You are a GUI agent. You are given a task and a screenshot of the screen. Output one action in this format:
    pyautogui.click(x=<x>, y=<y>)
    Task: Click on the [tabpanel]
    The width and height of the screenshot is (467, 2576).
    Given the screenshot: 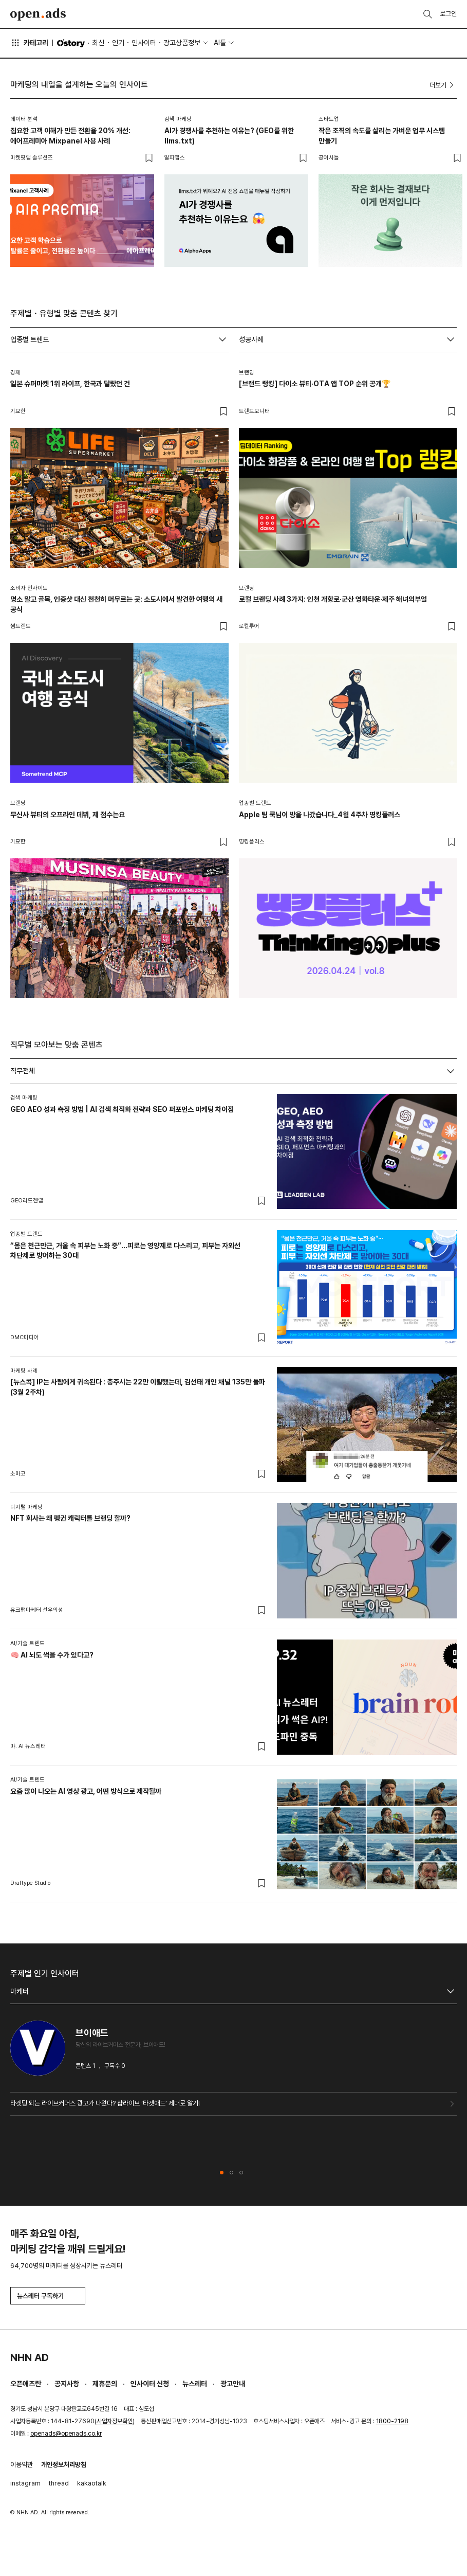 What is the action you would take?
    pyautogui.click(x=233, y=1493)
    